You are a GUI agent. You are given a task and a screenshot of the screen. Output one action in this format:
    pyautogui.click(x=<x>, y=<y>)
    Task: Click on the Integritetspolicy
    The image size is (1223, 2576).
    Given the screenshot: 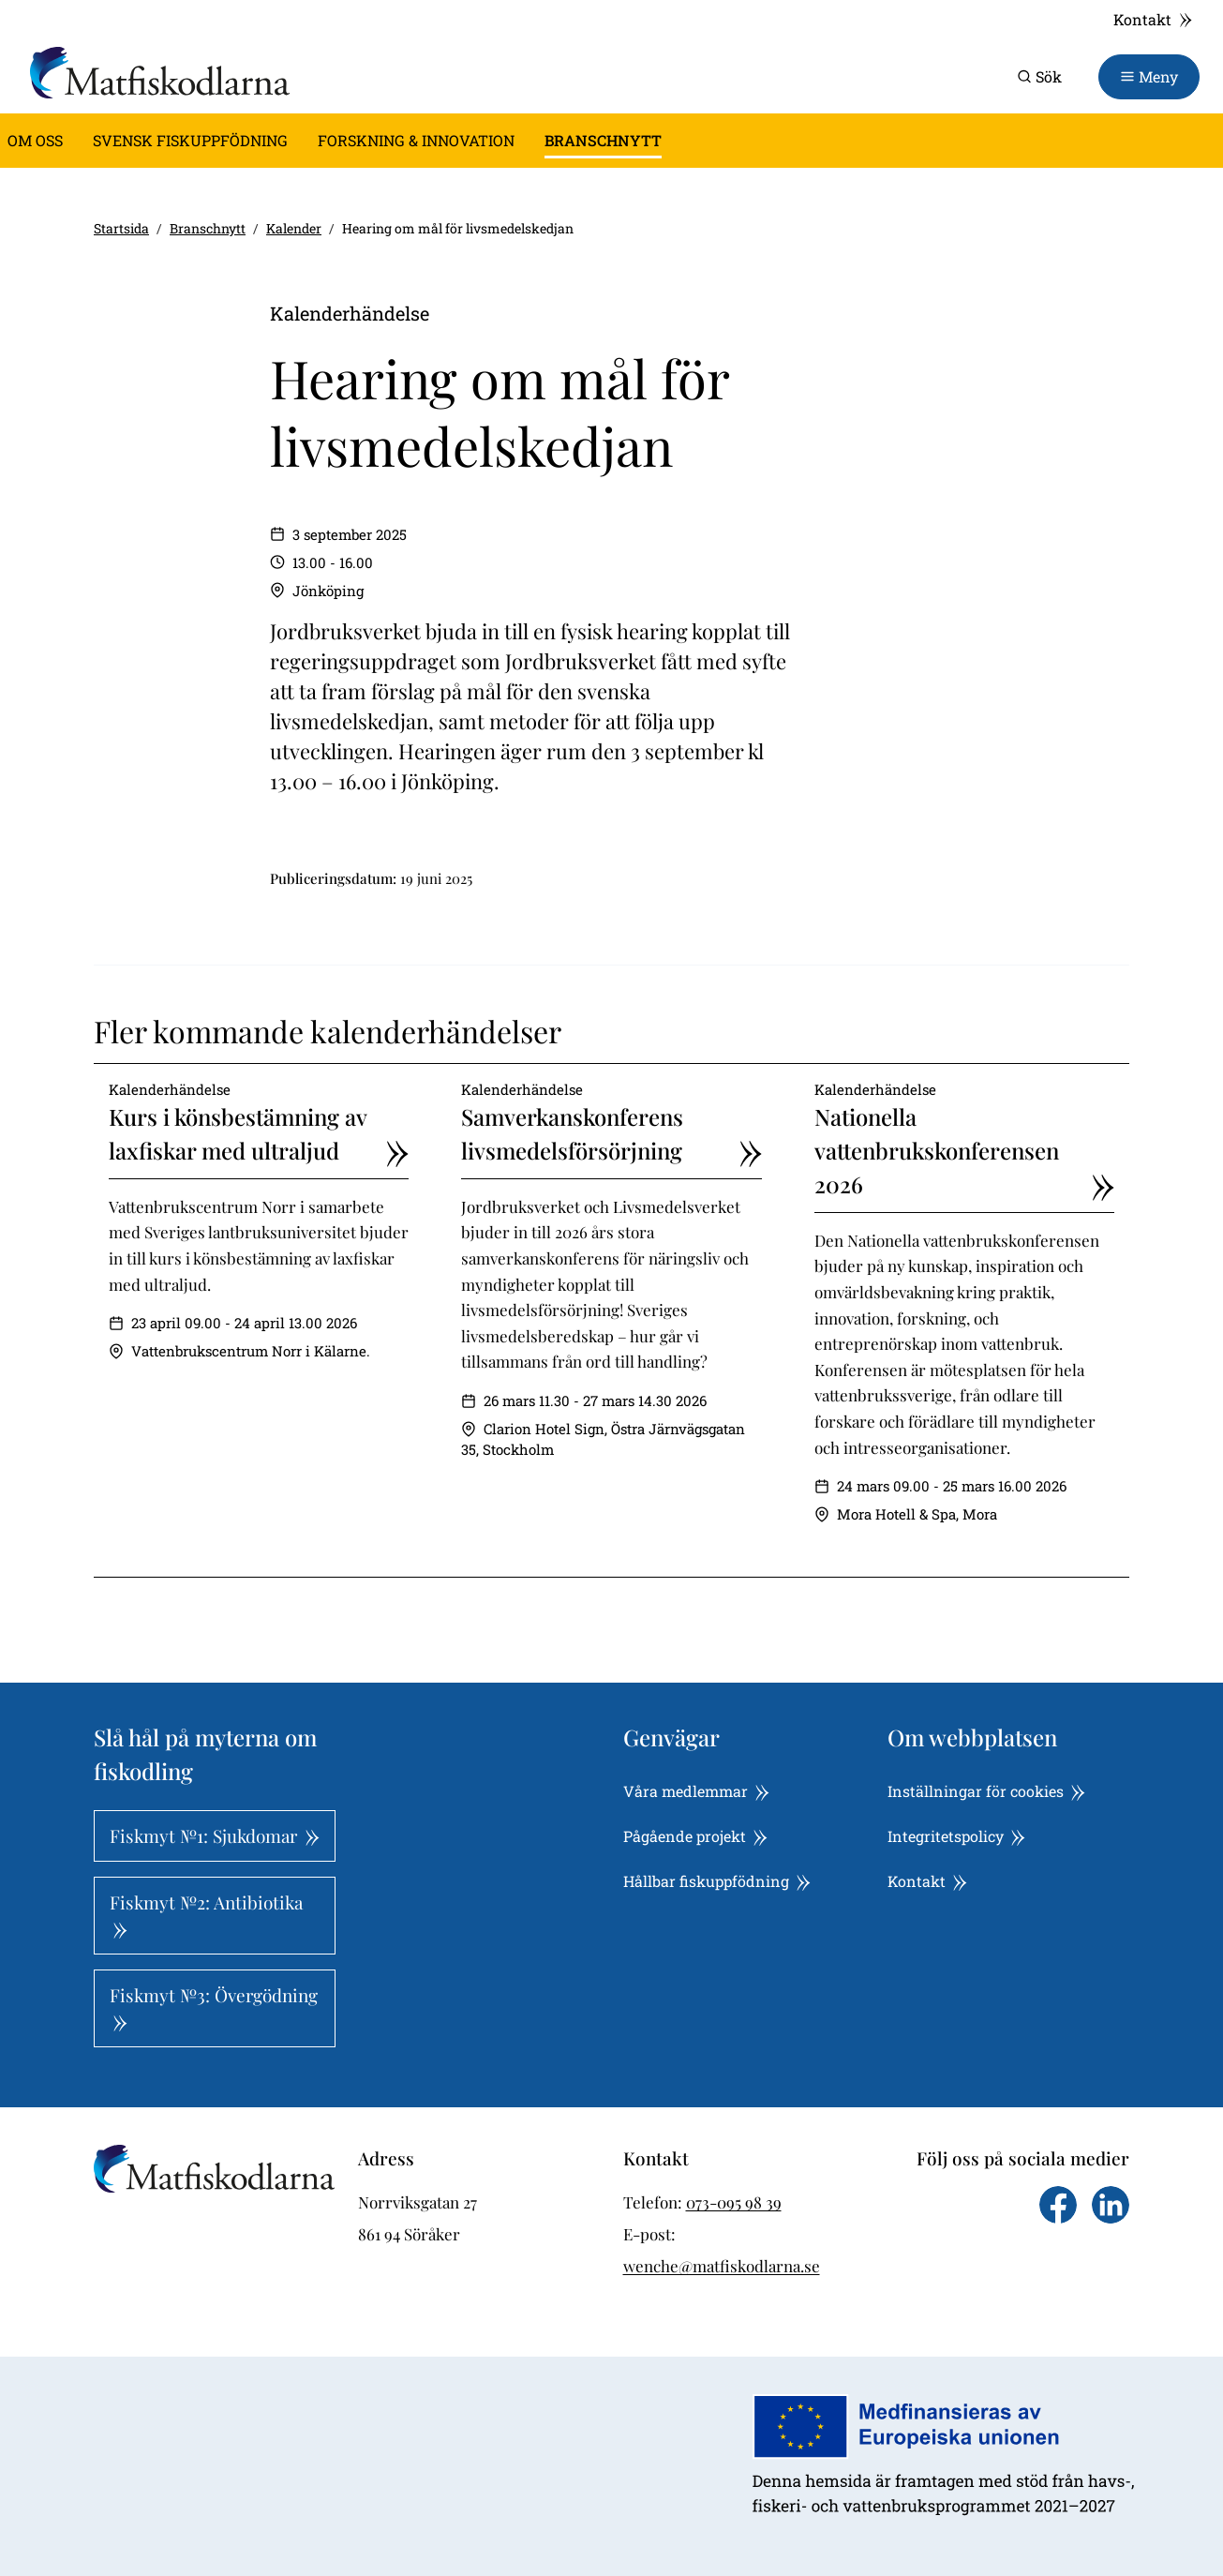 What is the action you would take?
    pyautogui.click(x=956, y=1836)
    